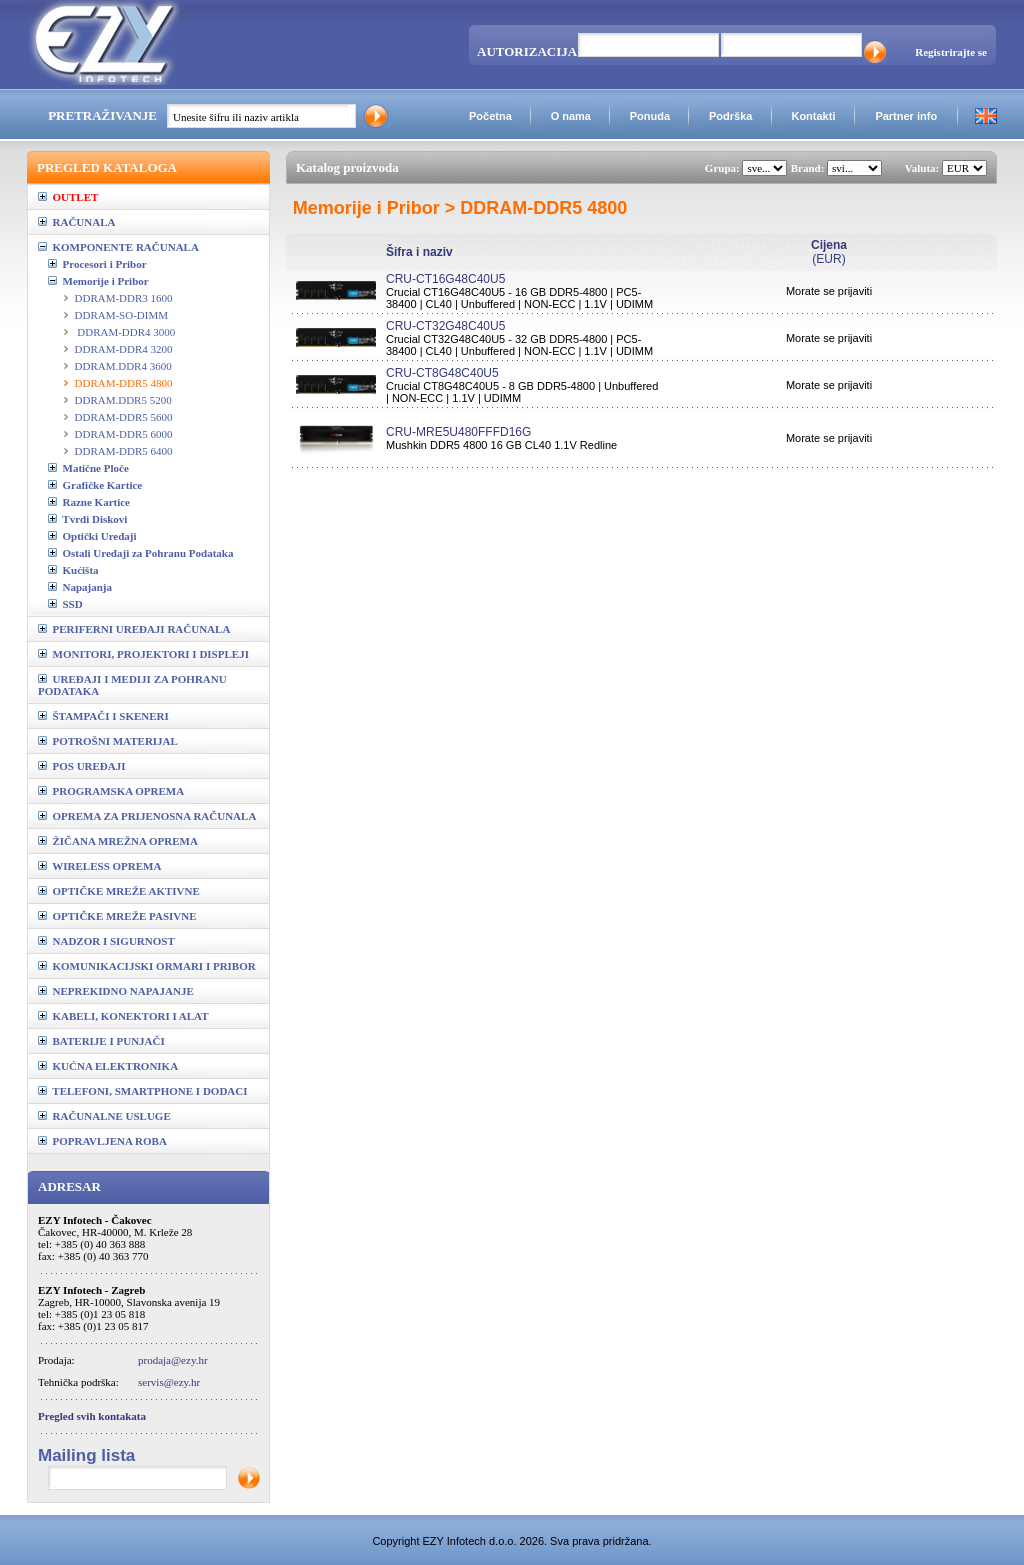  I want to click on servis@ezy.hr, so click(169, 1382).